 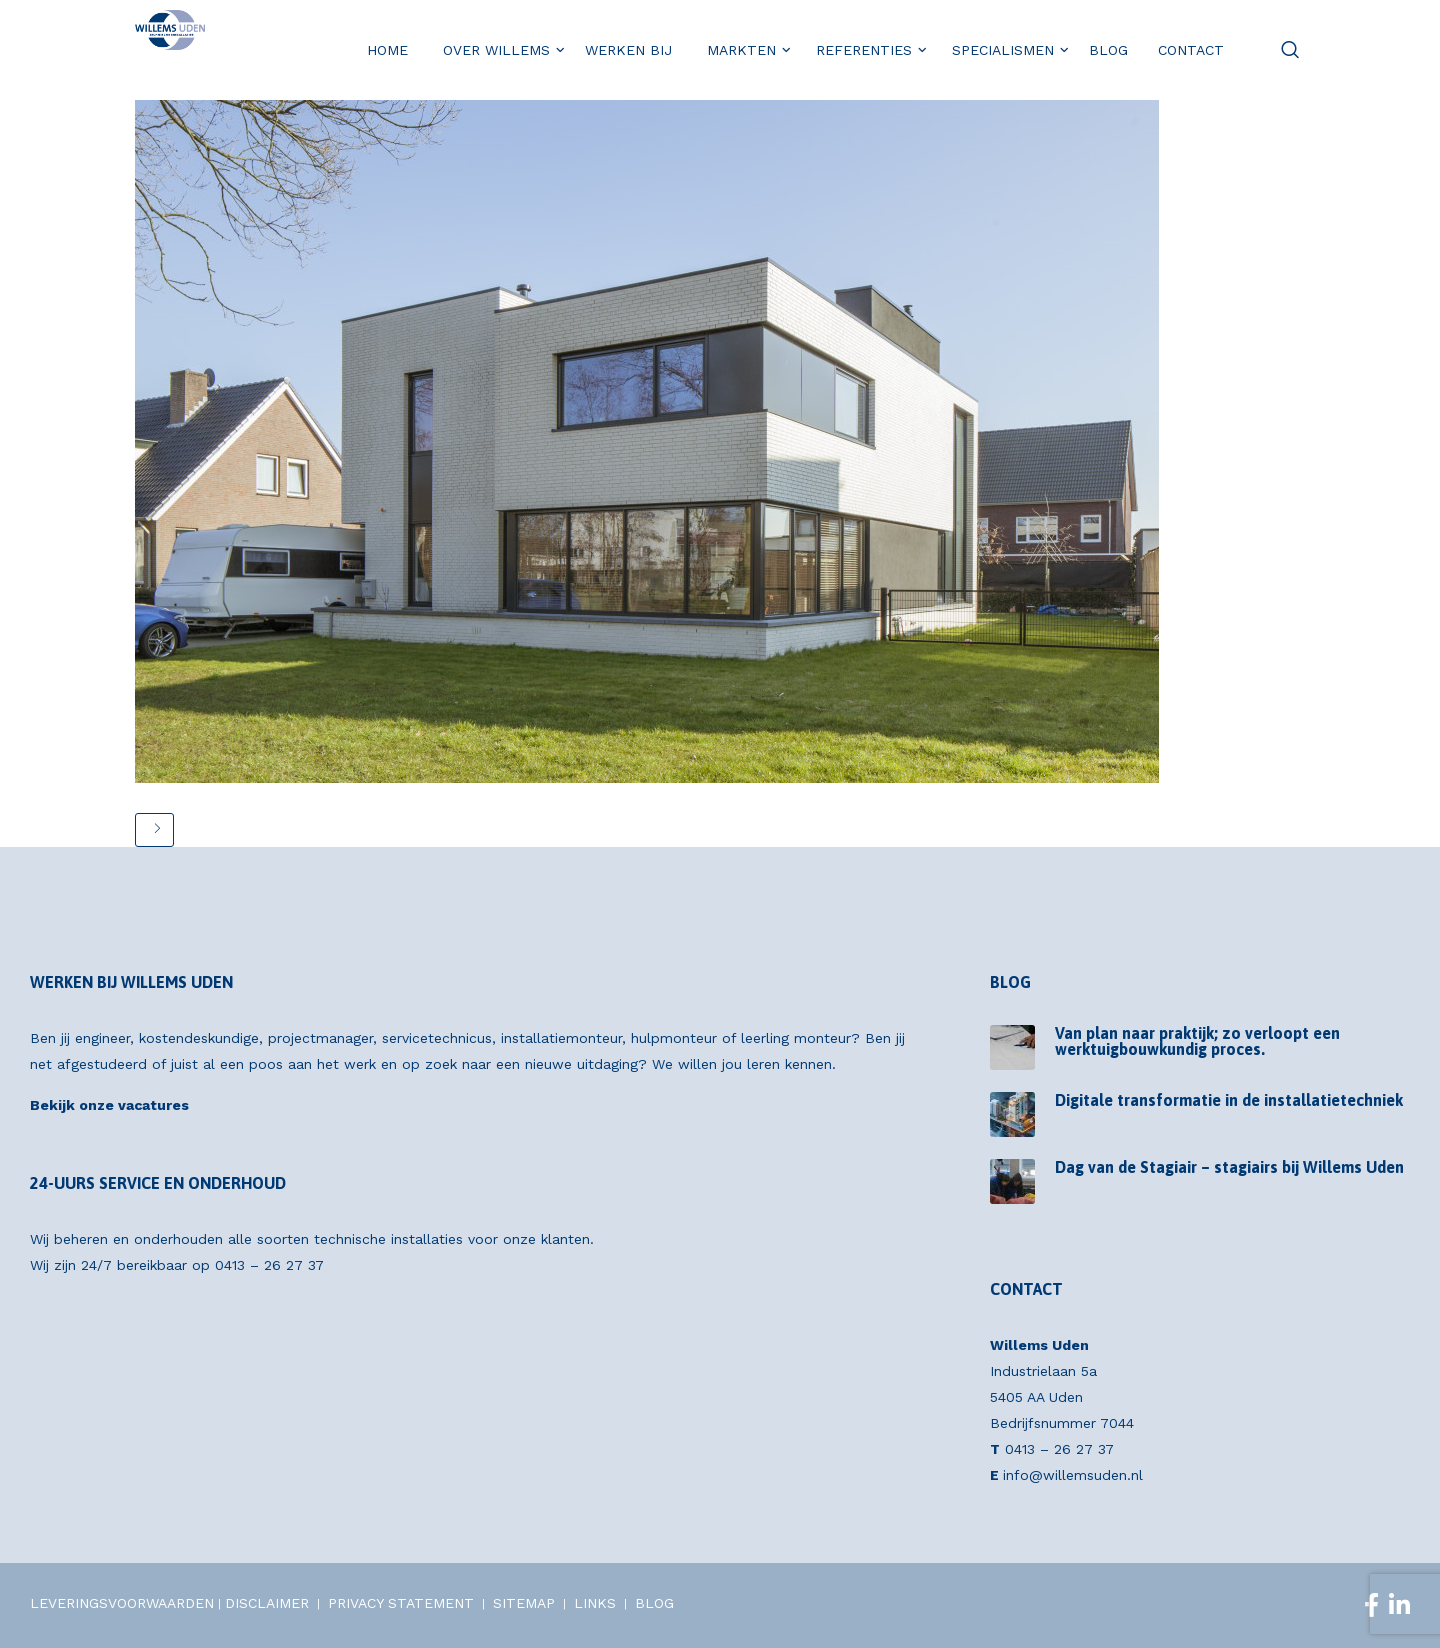 I want to click on 0413 – 26 27 37, so click(x=269, y=1265).